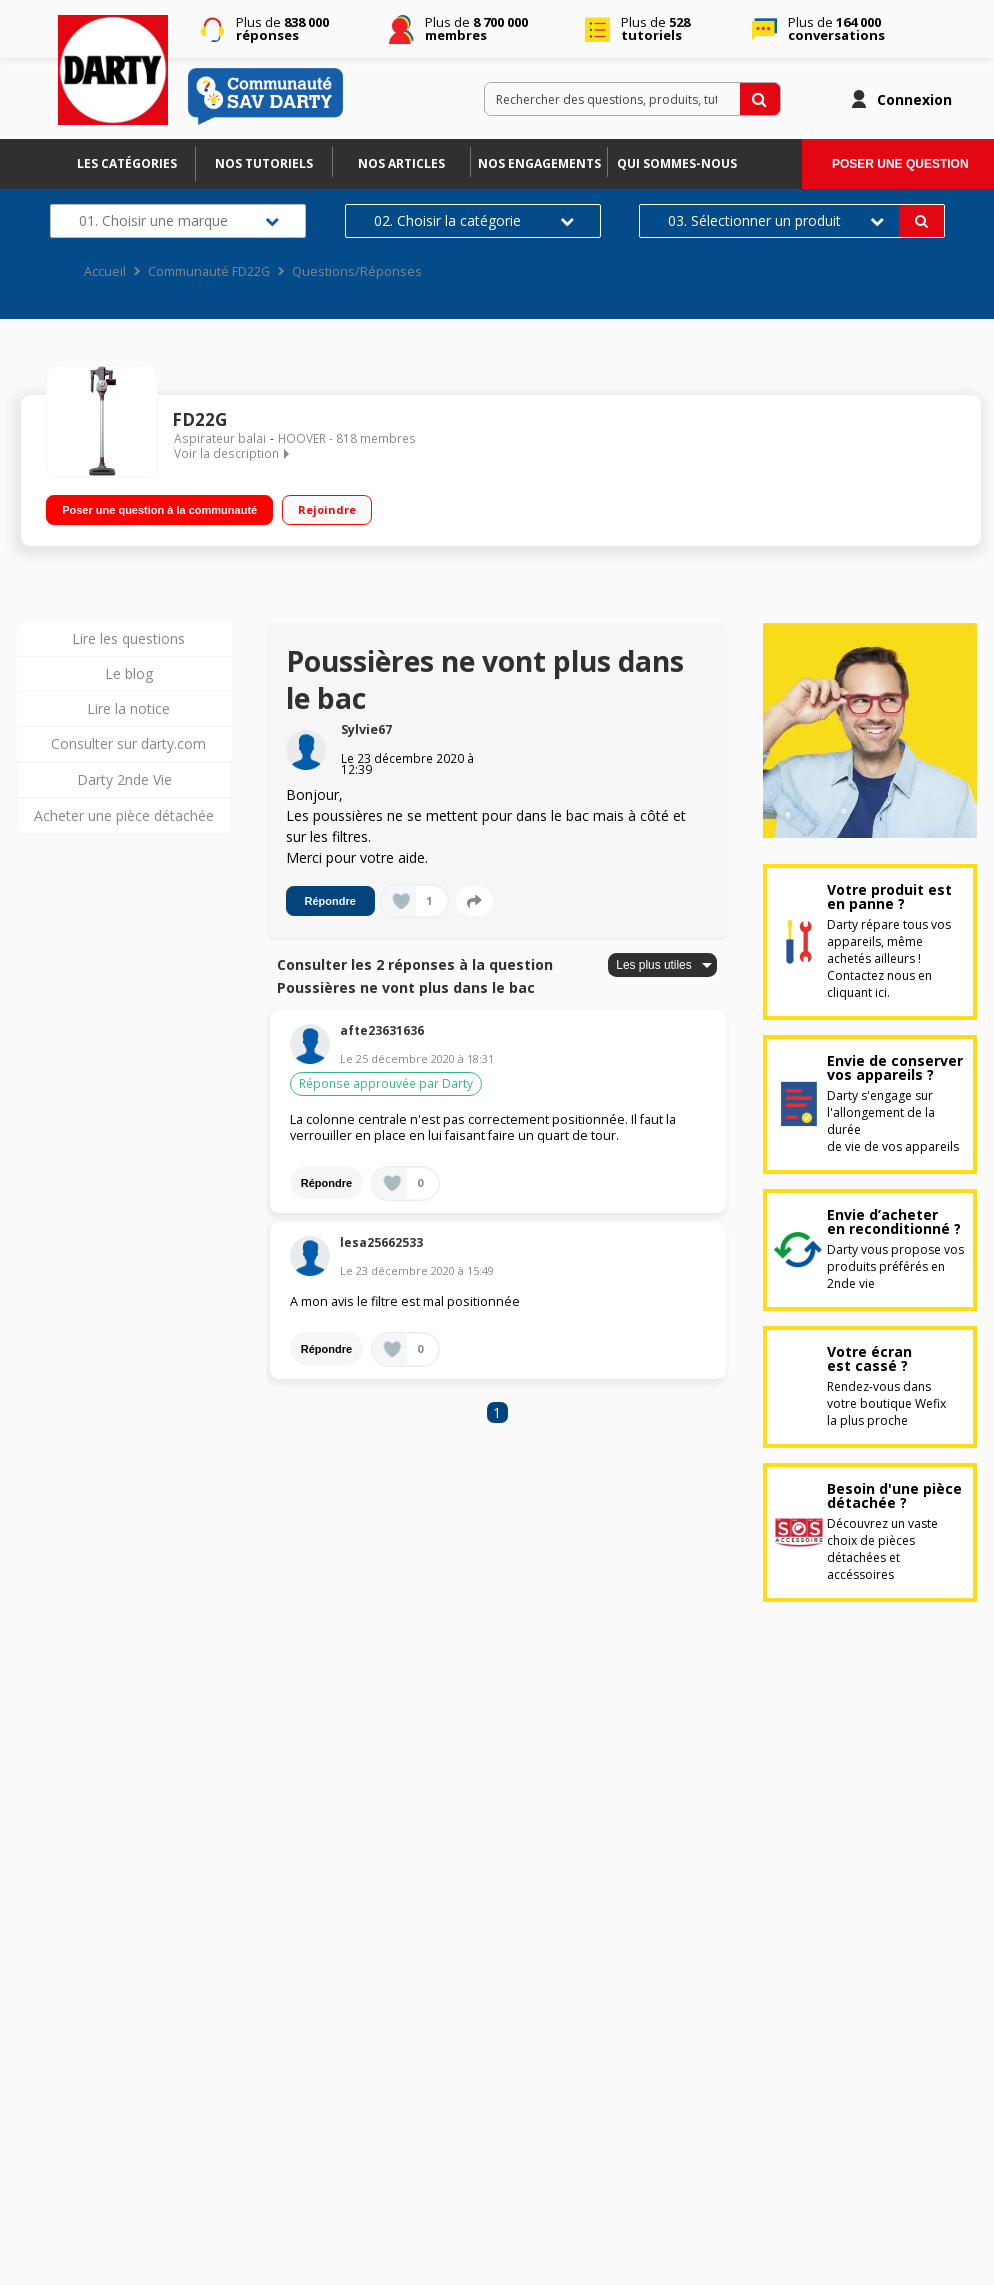 This screenshot has height=2285, width=994. Describe the element at coordinates (264, 163) in the screenshot. I see `Nos tutoriels` at that location.